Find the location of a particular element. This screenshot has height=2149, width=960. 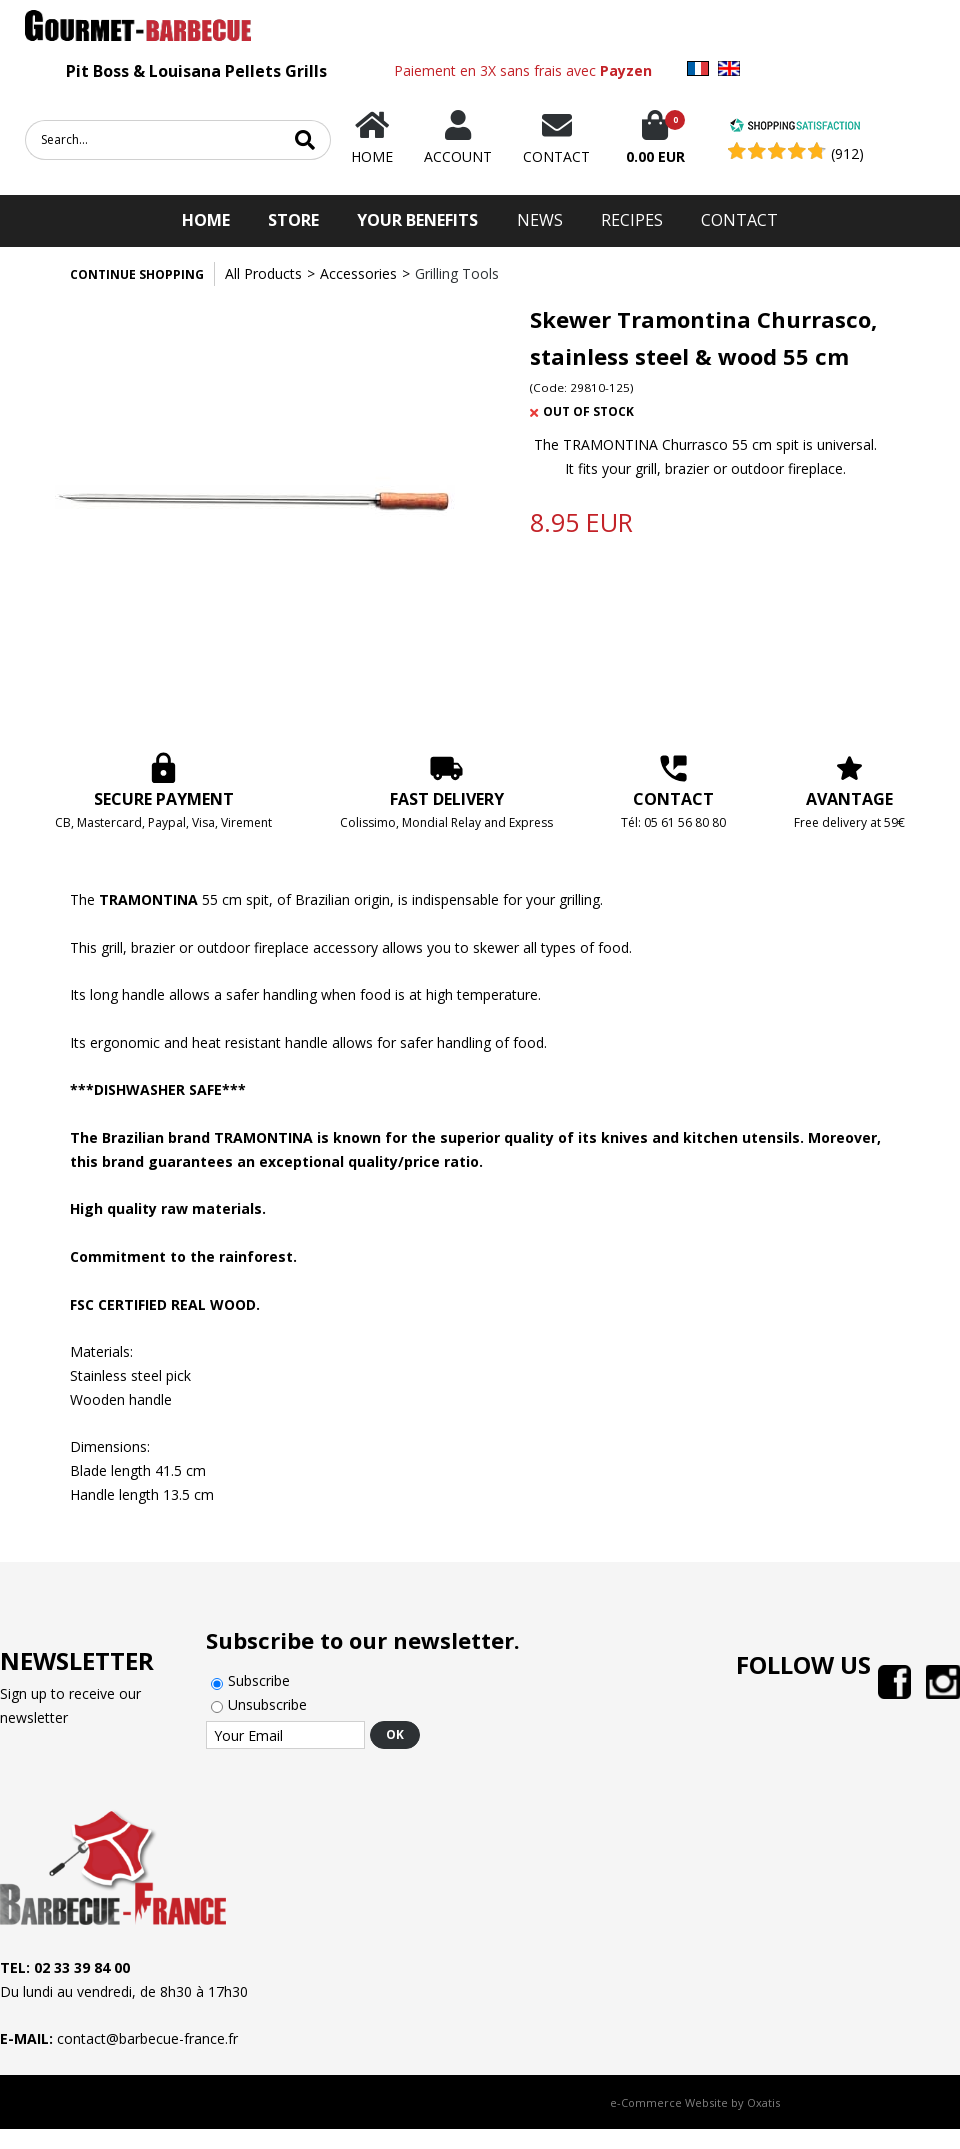

[Shopping Satisfaction] is located at coordinates (795, 127).